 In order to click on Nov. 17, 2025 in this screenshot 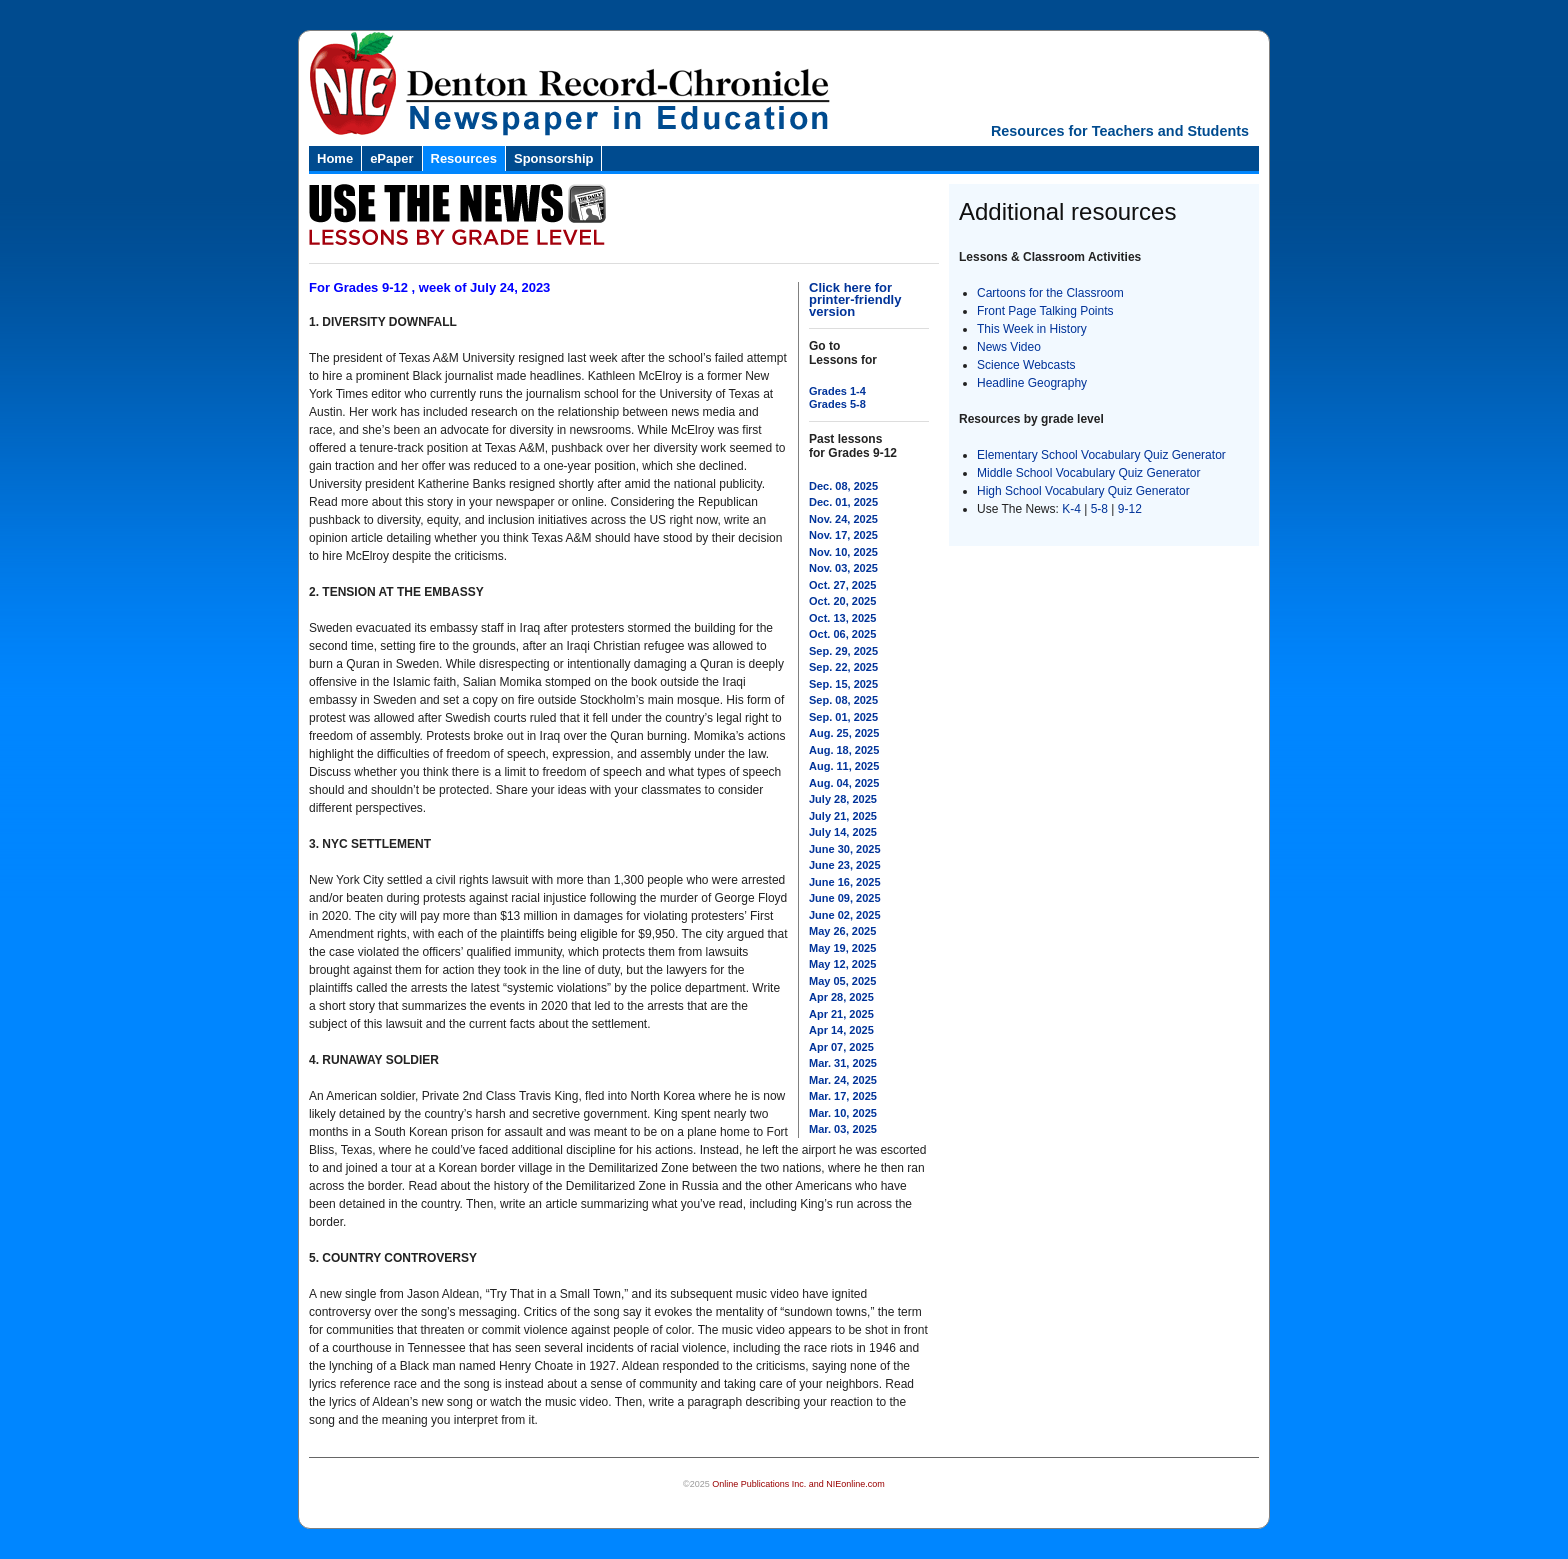, I will do `click(843, 535)`.